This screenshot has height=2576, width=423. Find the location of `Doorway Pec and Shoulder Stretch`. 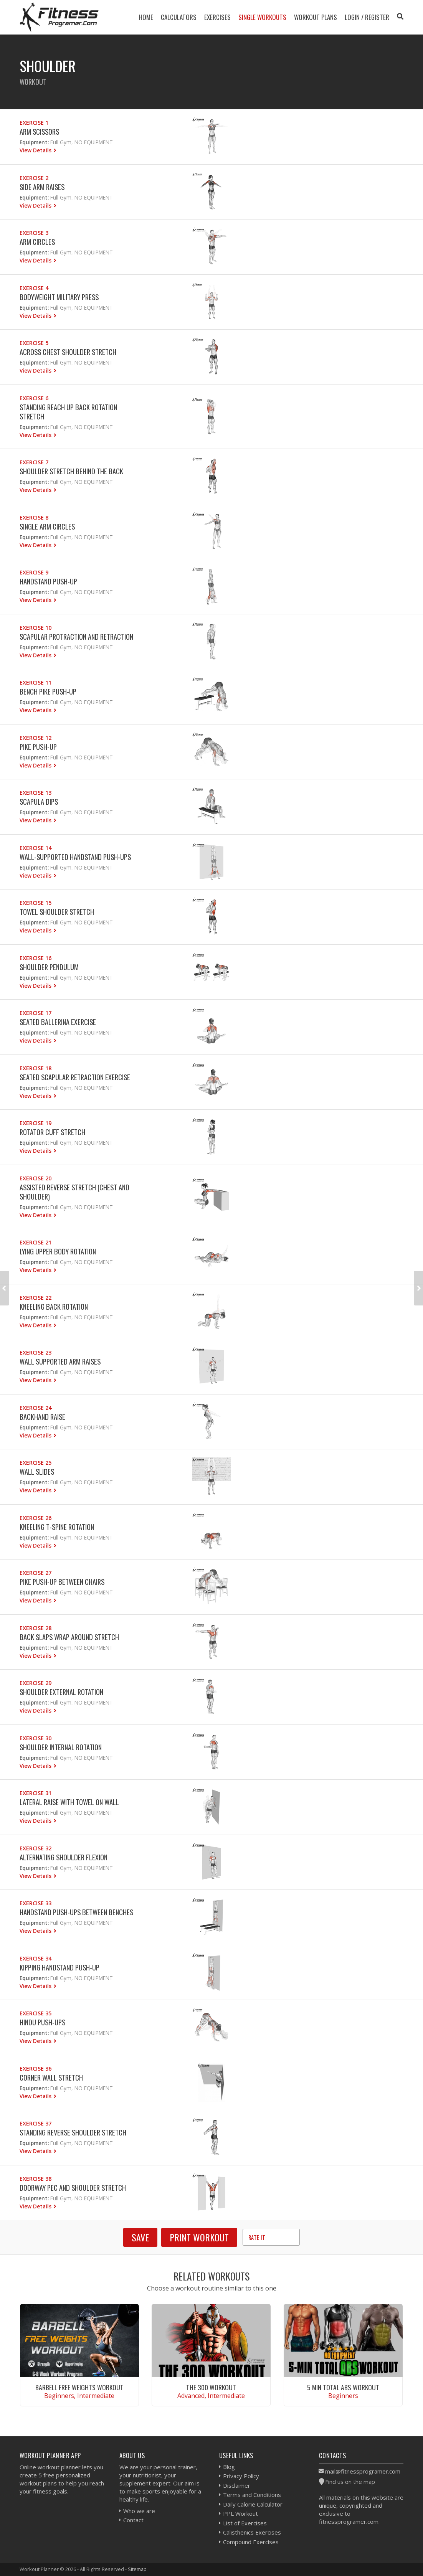

Doorway Pec and Shoulder Stretch is located at coordinates (73, 2187).